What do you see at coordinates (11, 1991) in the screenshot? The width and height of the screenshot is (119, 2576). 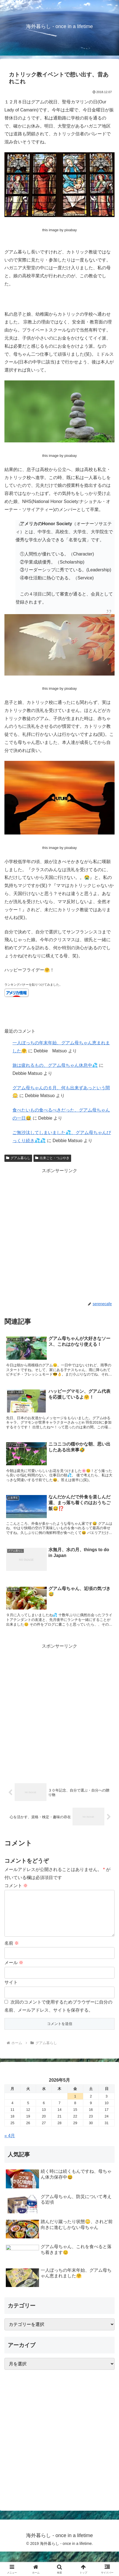 I see `サイト` at bounding box center [11, 1991].